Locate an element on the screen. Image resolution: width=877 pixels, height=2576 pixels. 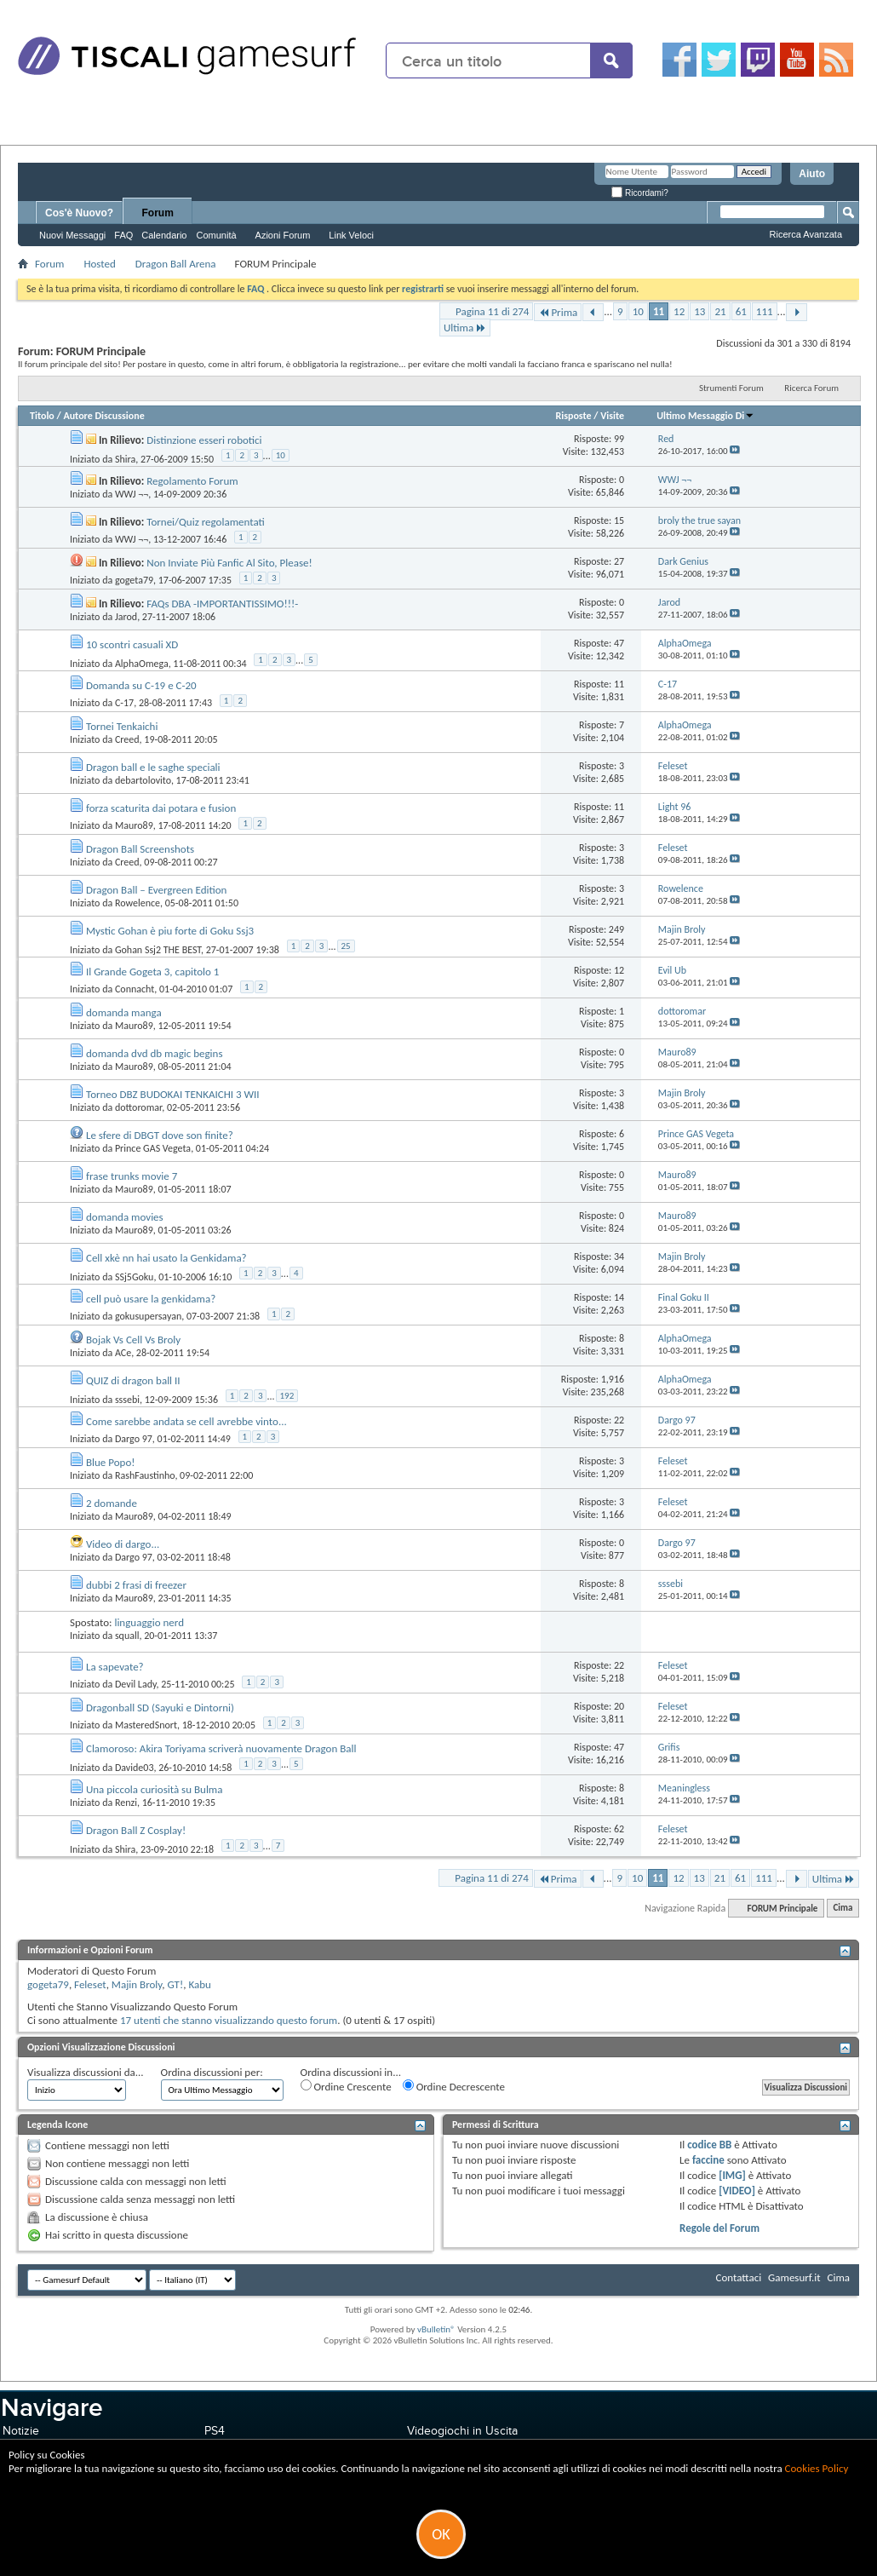
debartolovito is located at coordinates (143, 780).